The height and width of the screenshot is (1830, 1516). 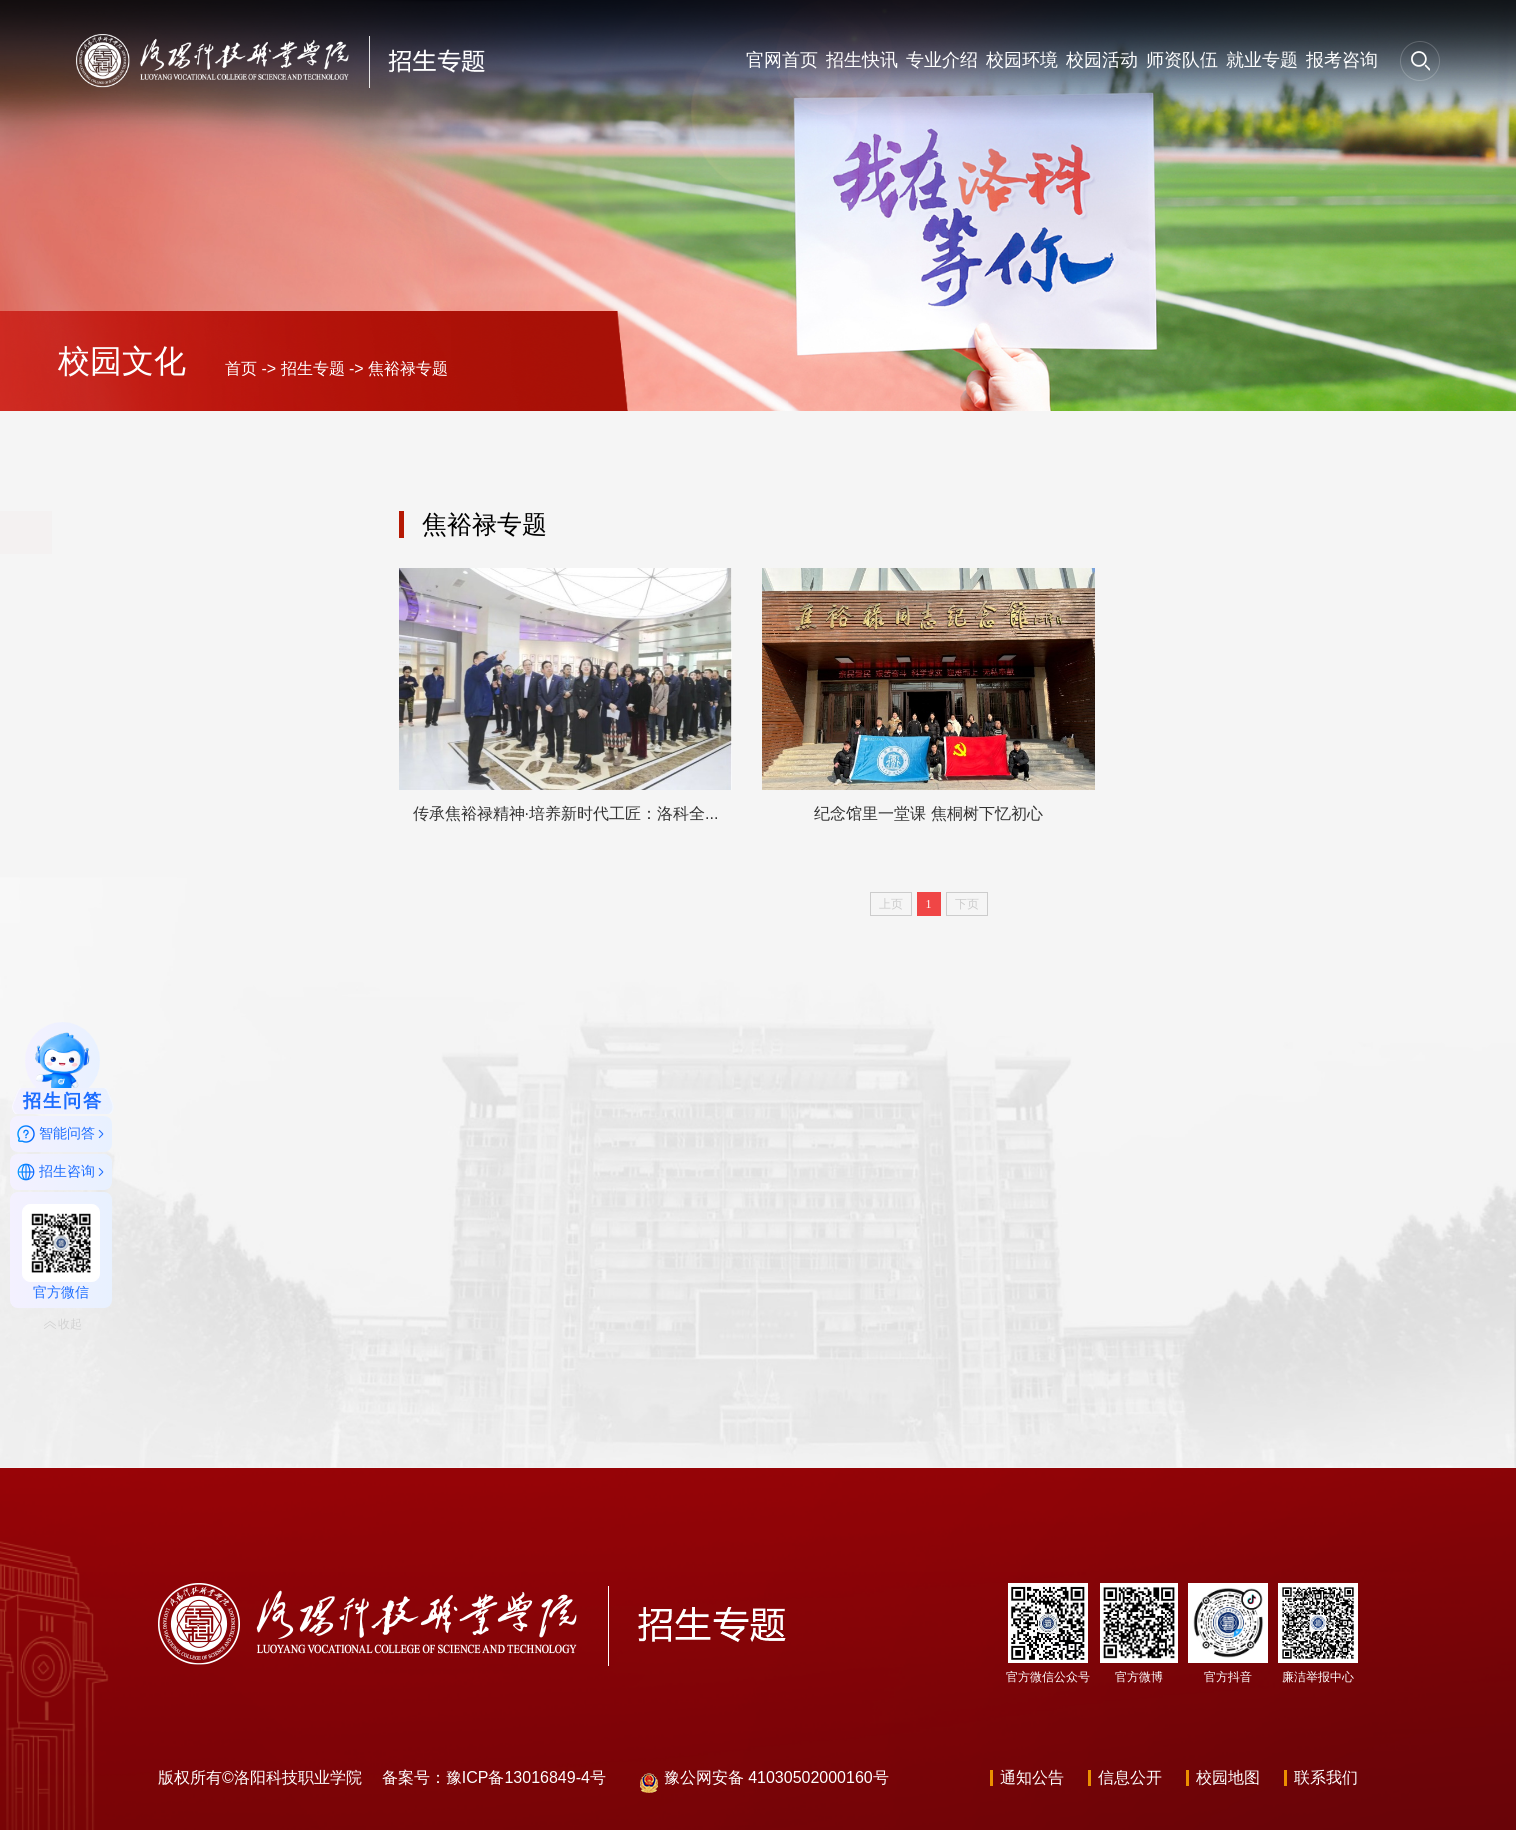 I want to click on 焦裕禄专题, so click(x=408, y=368).